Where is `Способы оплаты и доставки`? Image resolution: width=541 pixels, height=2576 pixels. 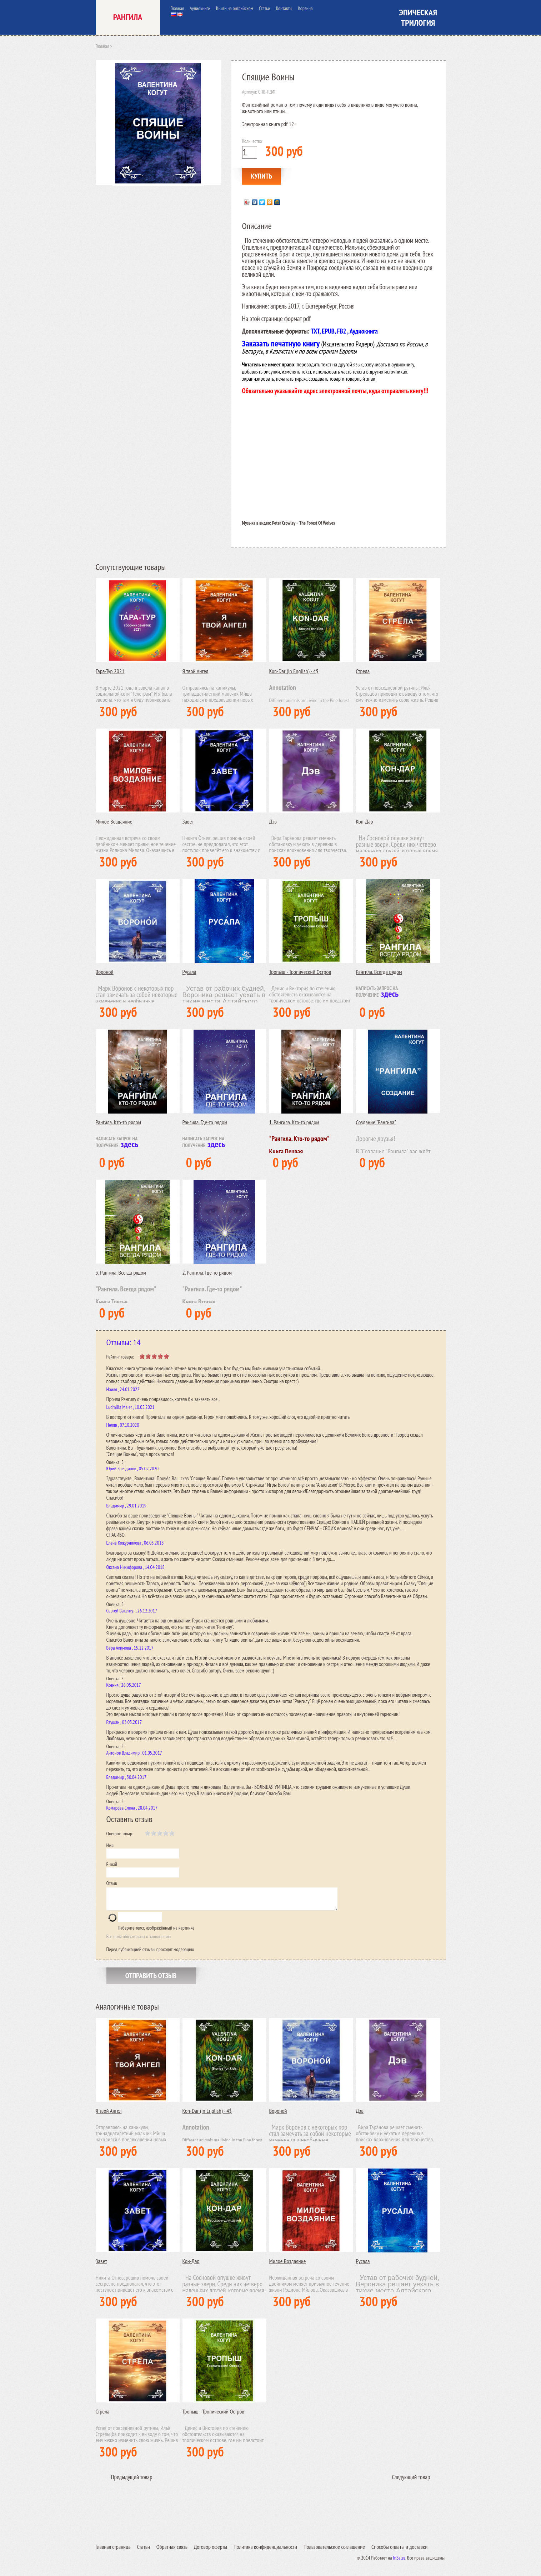
Способы оплаты и доставки is located at coordinates (399, 2551).